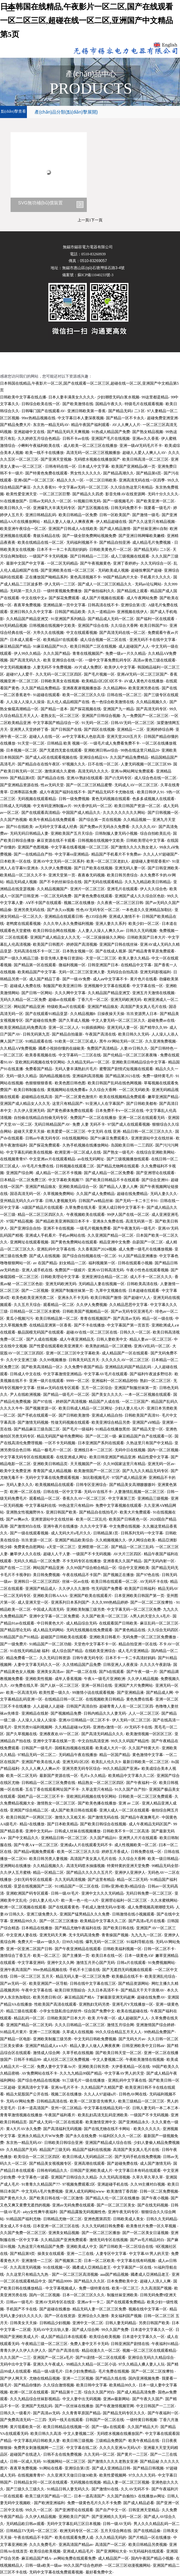 The width and height of the screenshot is (180, 2576). Describe the element at coordinates (27, 653) in the screenshot. I see `伊人99久久精品` at that location.